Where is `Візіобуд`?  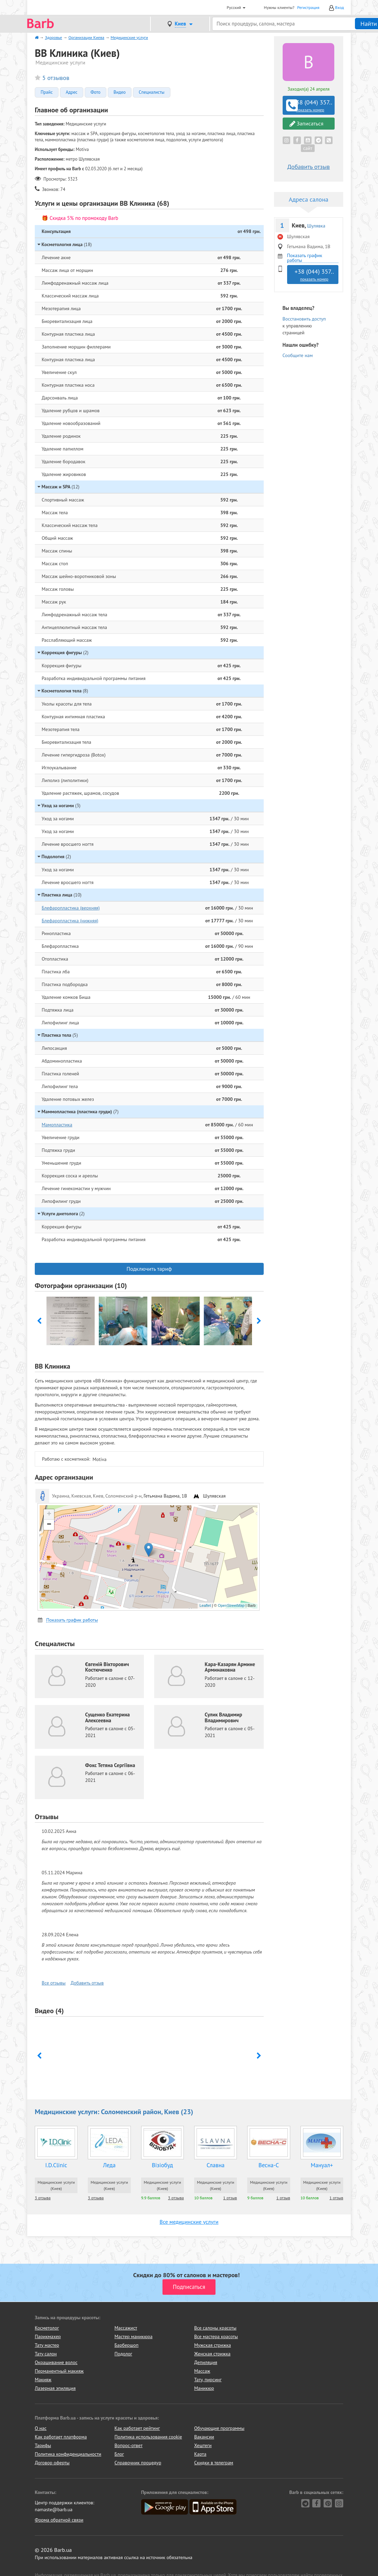 Візіобуд is located at coordinates (162, 2165).